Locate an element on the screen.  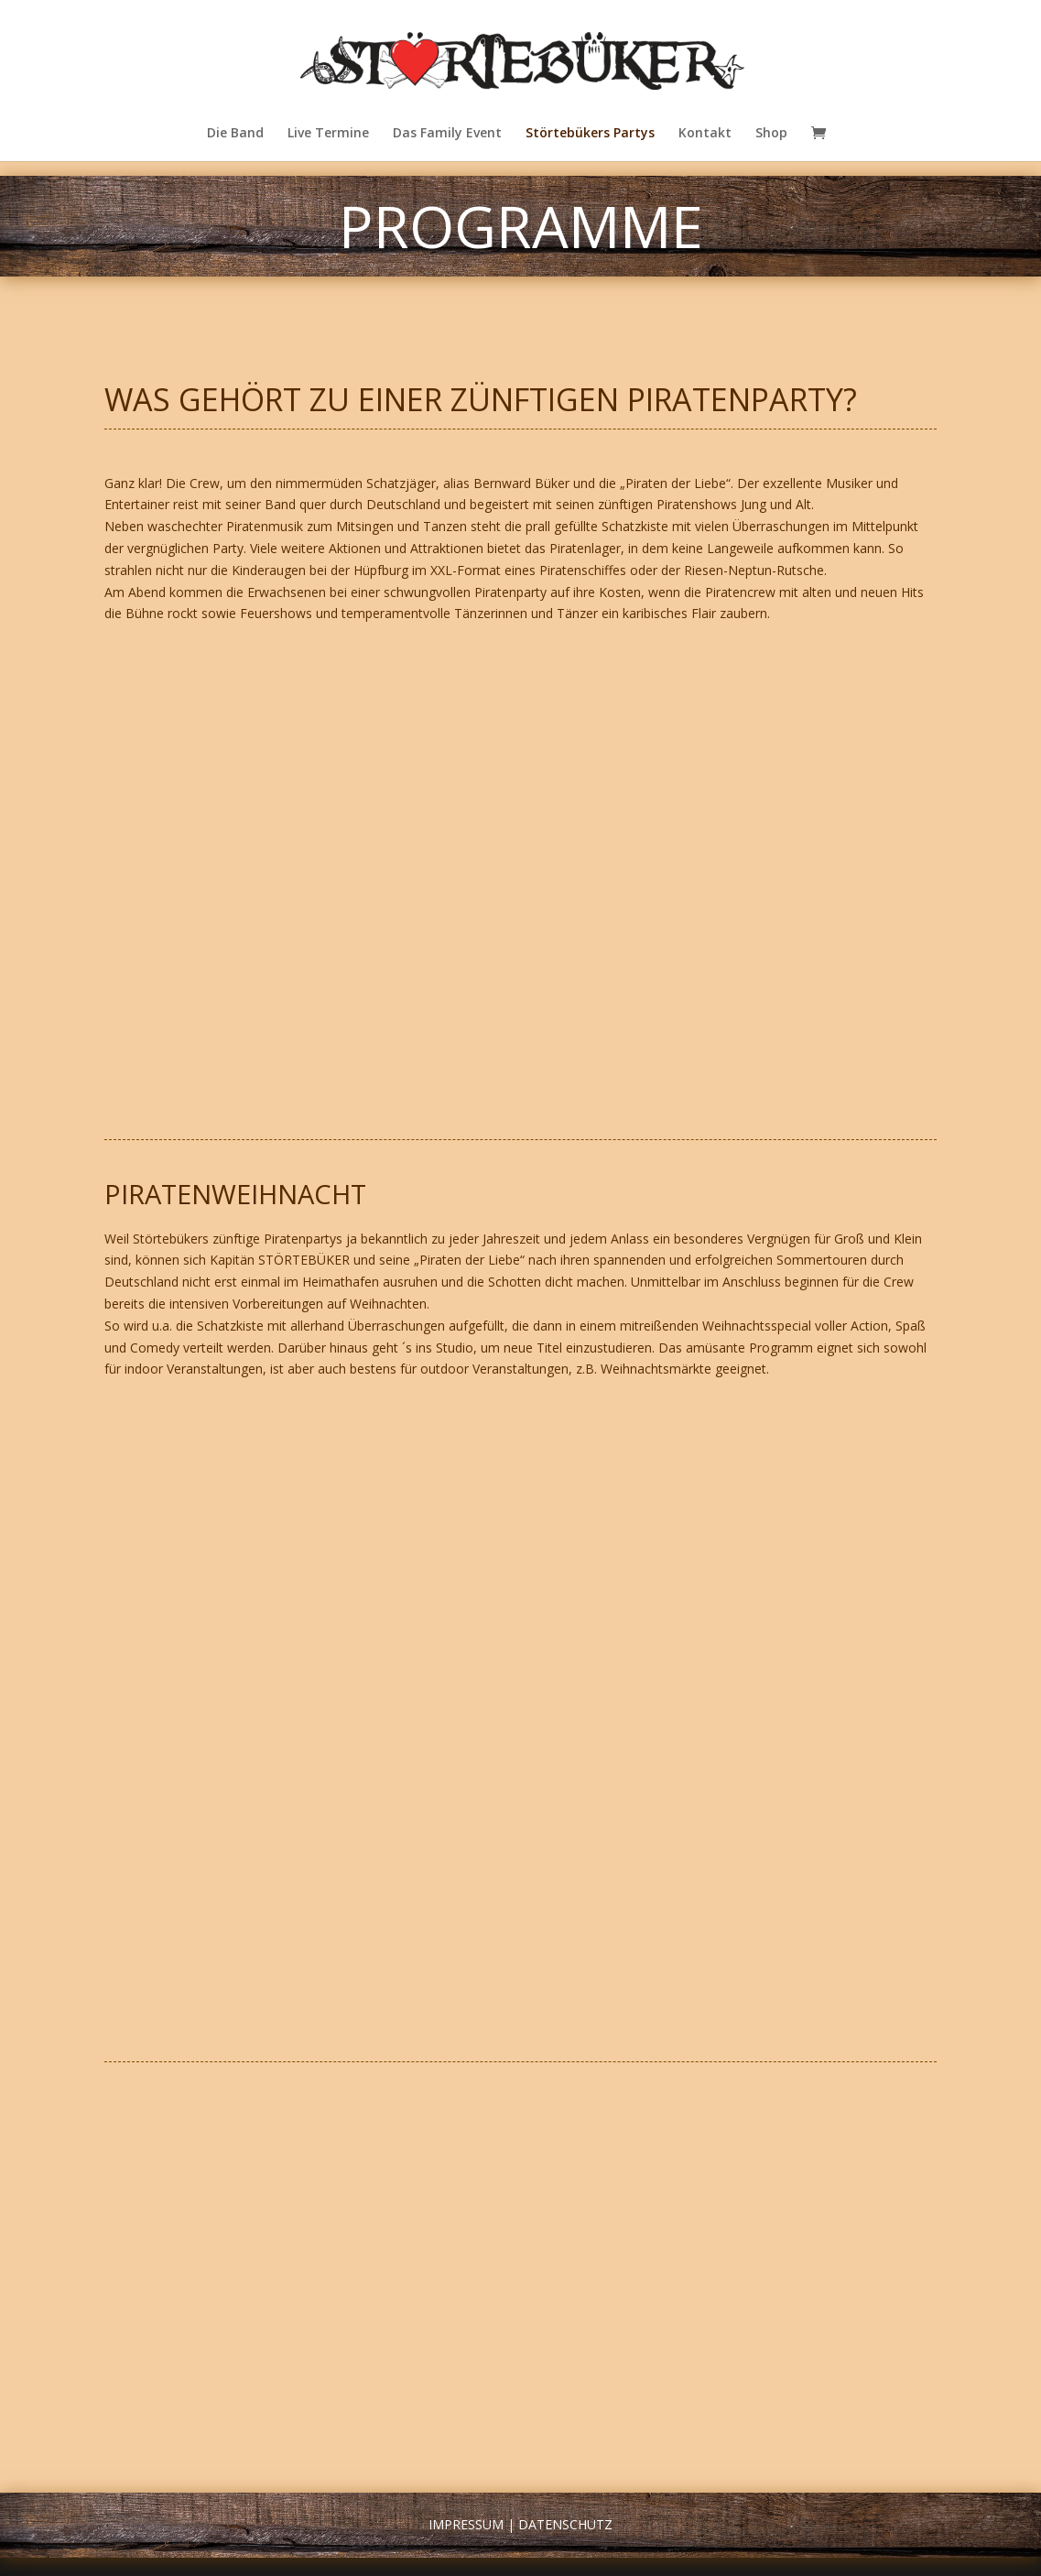
Datenschutz is located at coordinates (565, 2524).